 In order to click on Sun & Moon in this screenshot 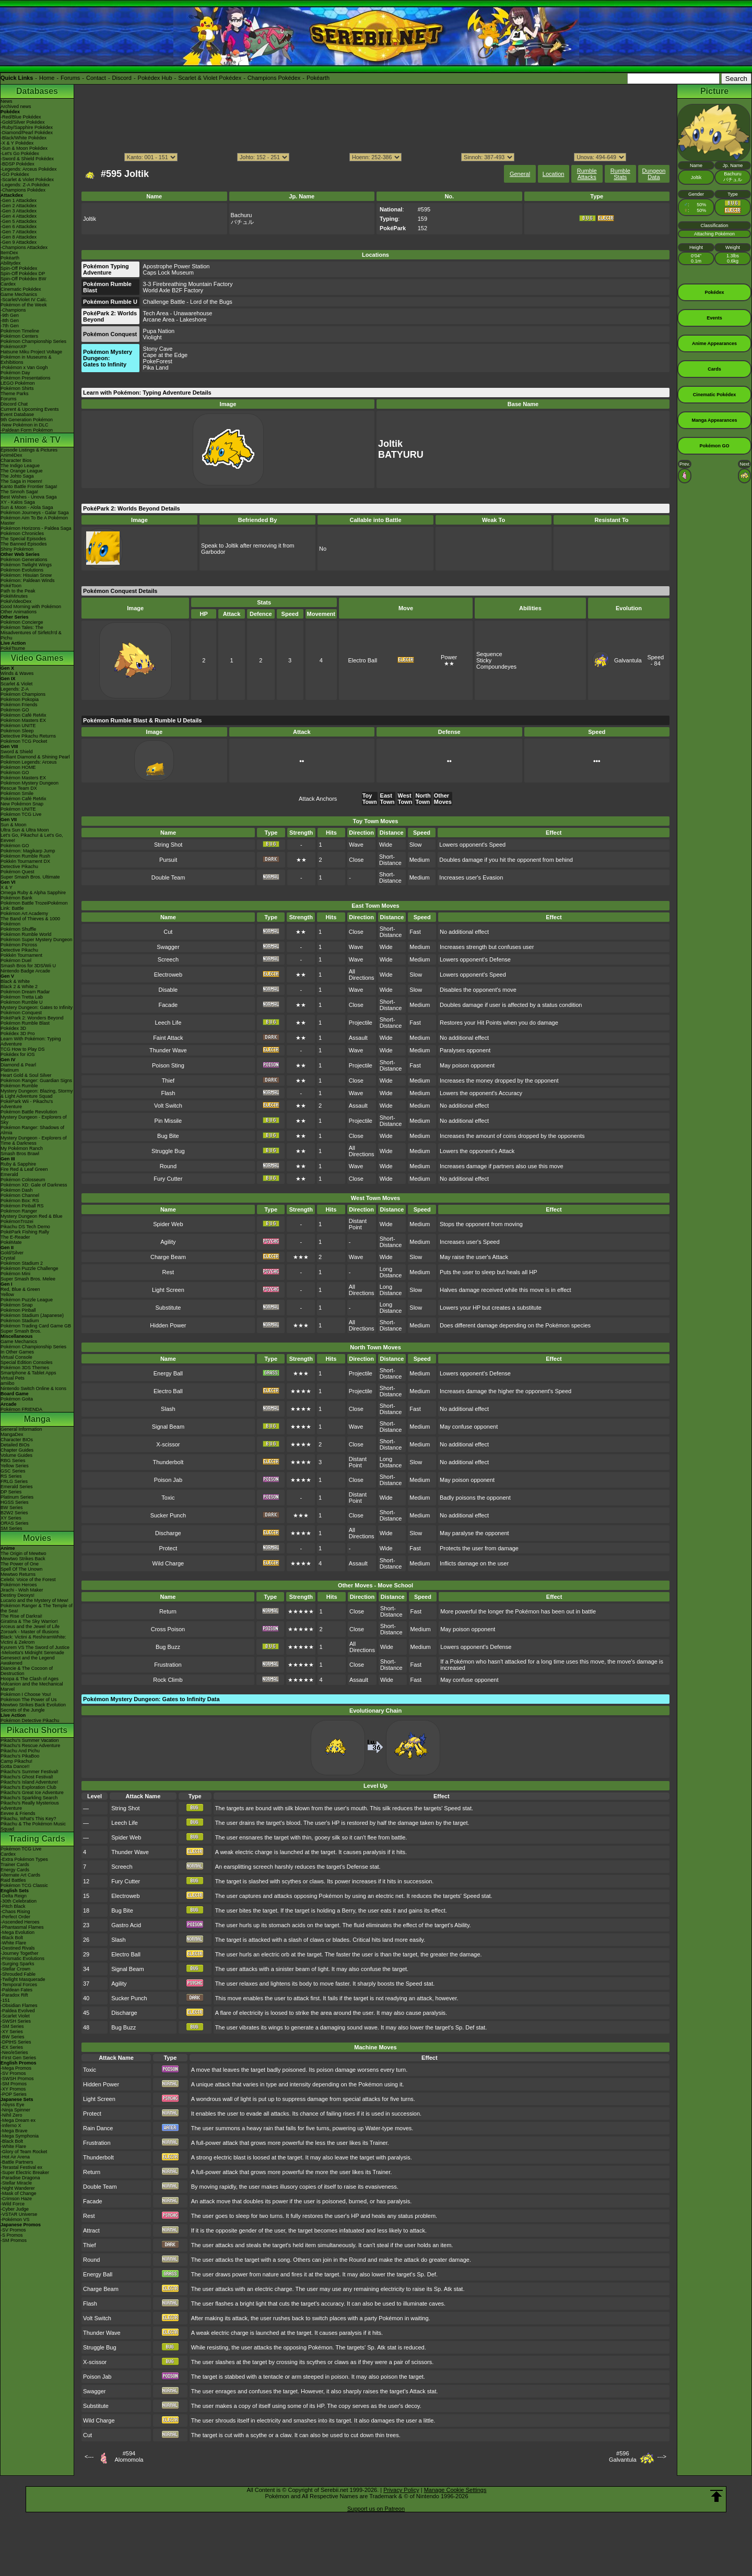, I will do `click(14, 824)`.